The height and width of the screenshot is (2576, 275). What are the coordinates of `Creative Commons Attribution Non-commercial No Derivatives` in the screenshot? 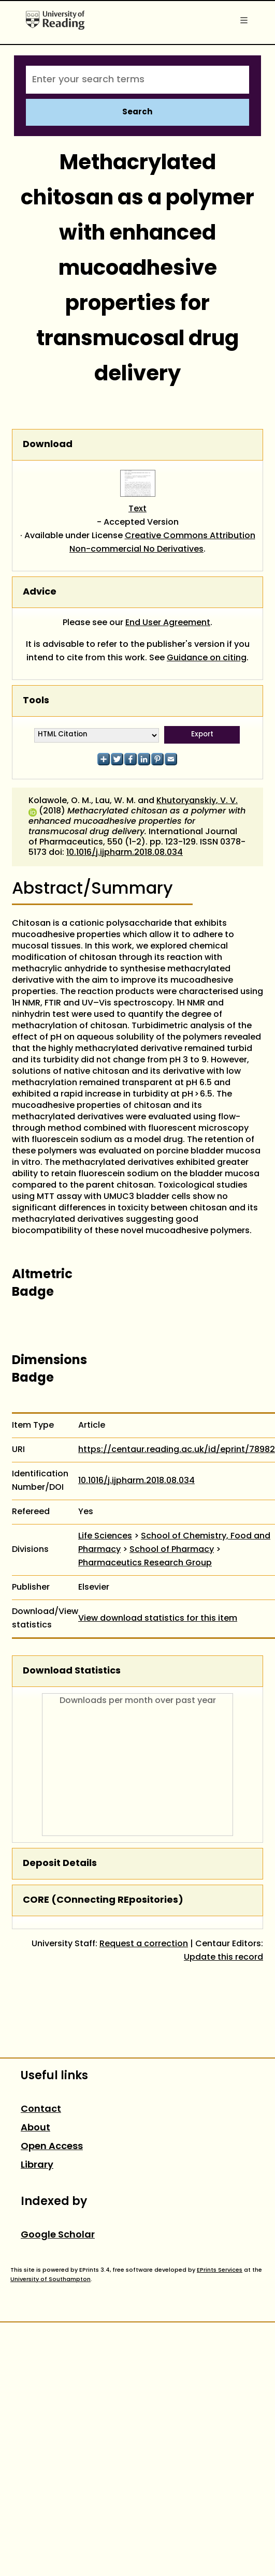 It's located at (162, 542).